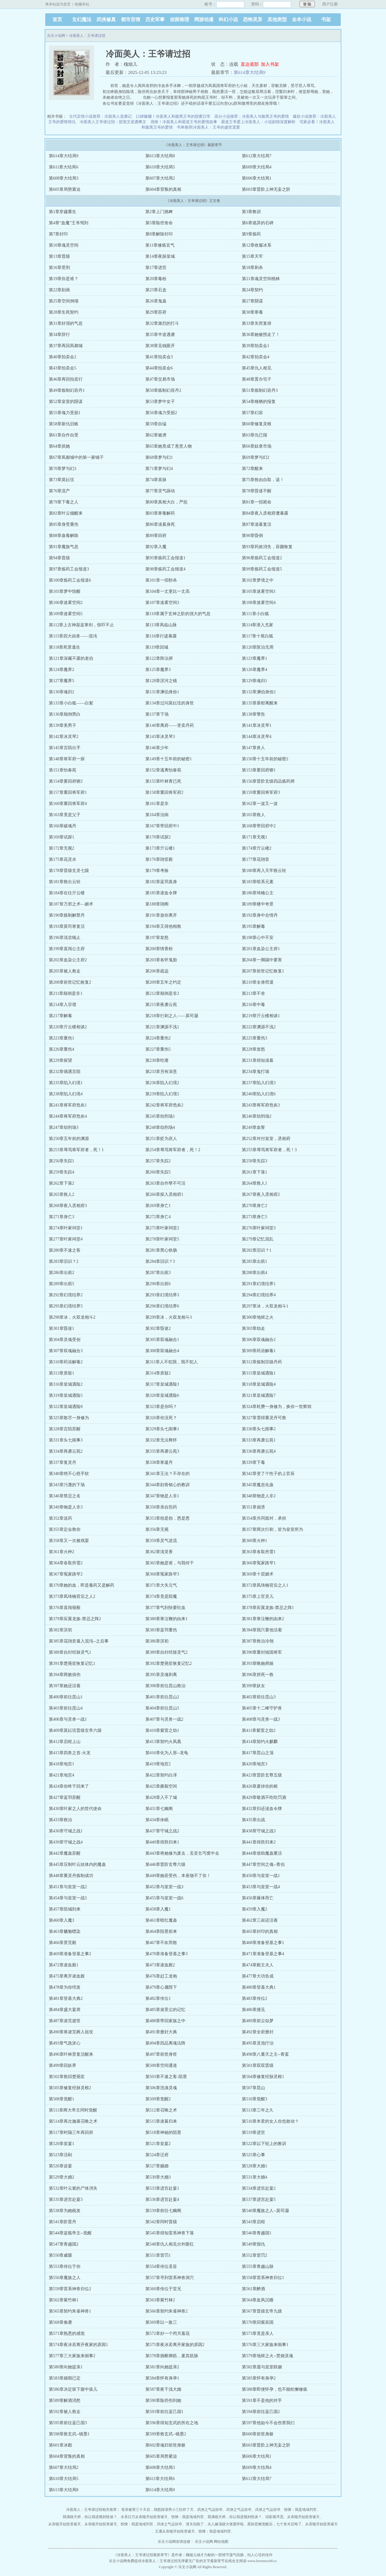 This screenshot has height=2576, width=386. I want to click on 第579章地狱之火--焚烧灵魂, so click(267, 2356).